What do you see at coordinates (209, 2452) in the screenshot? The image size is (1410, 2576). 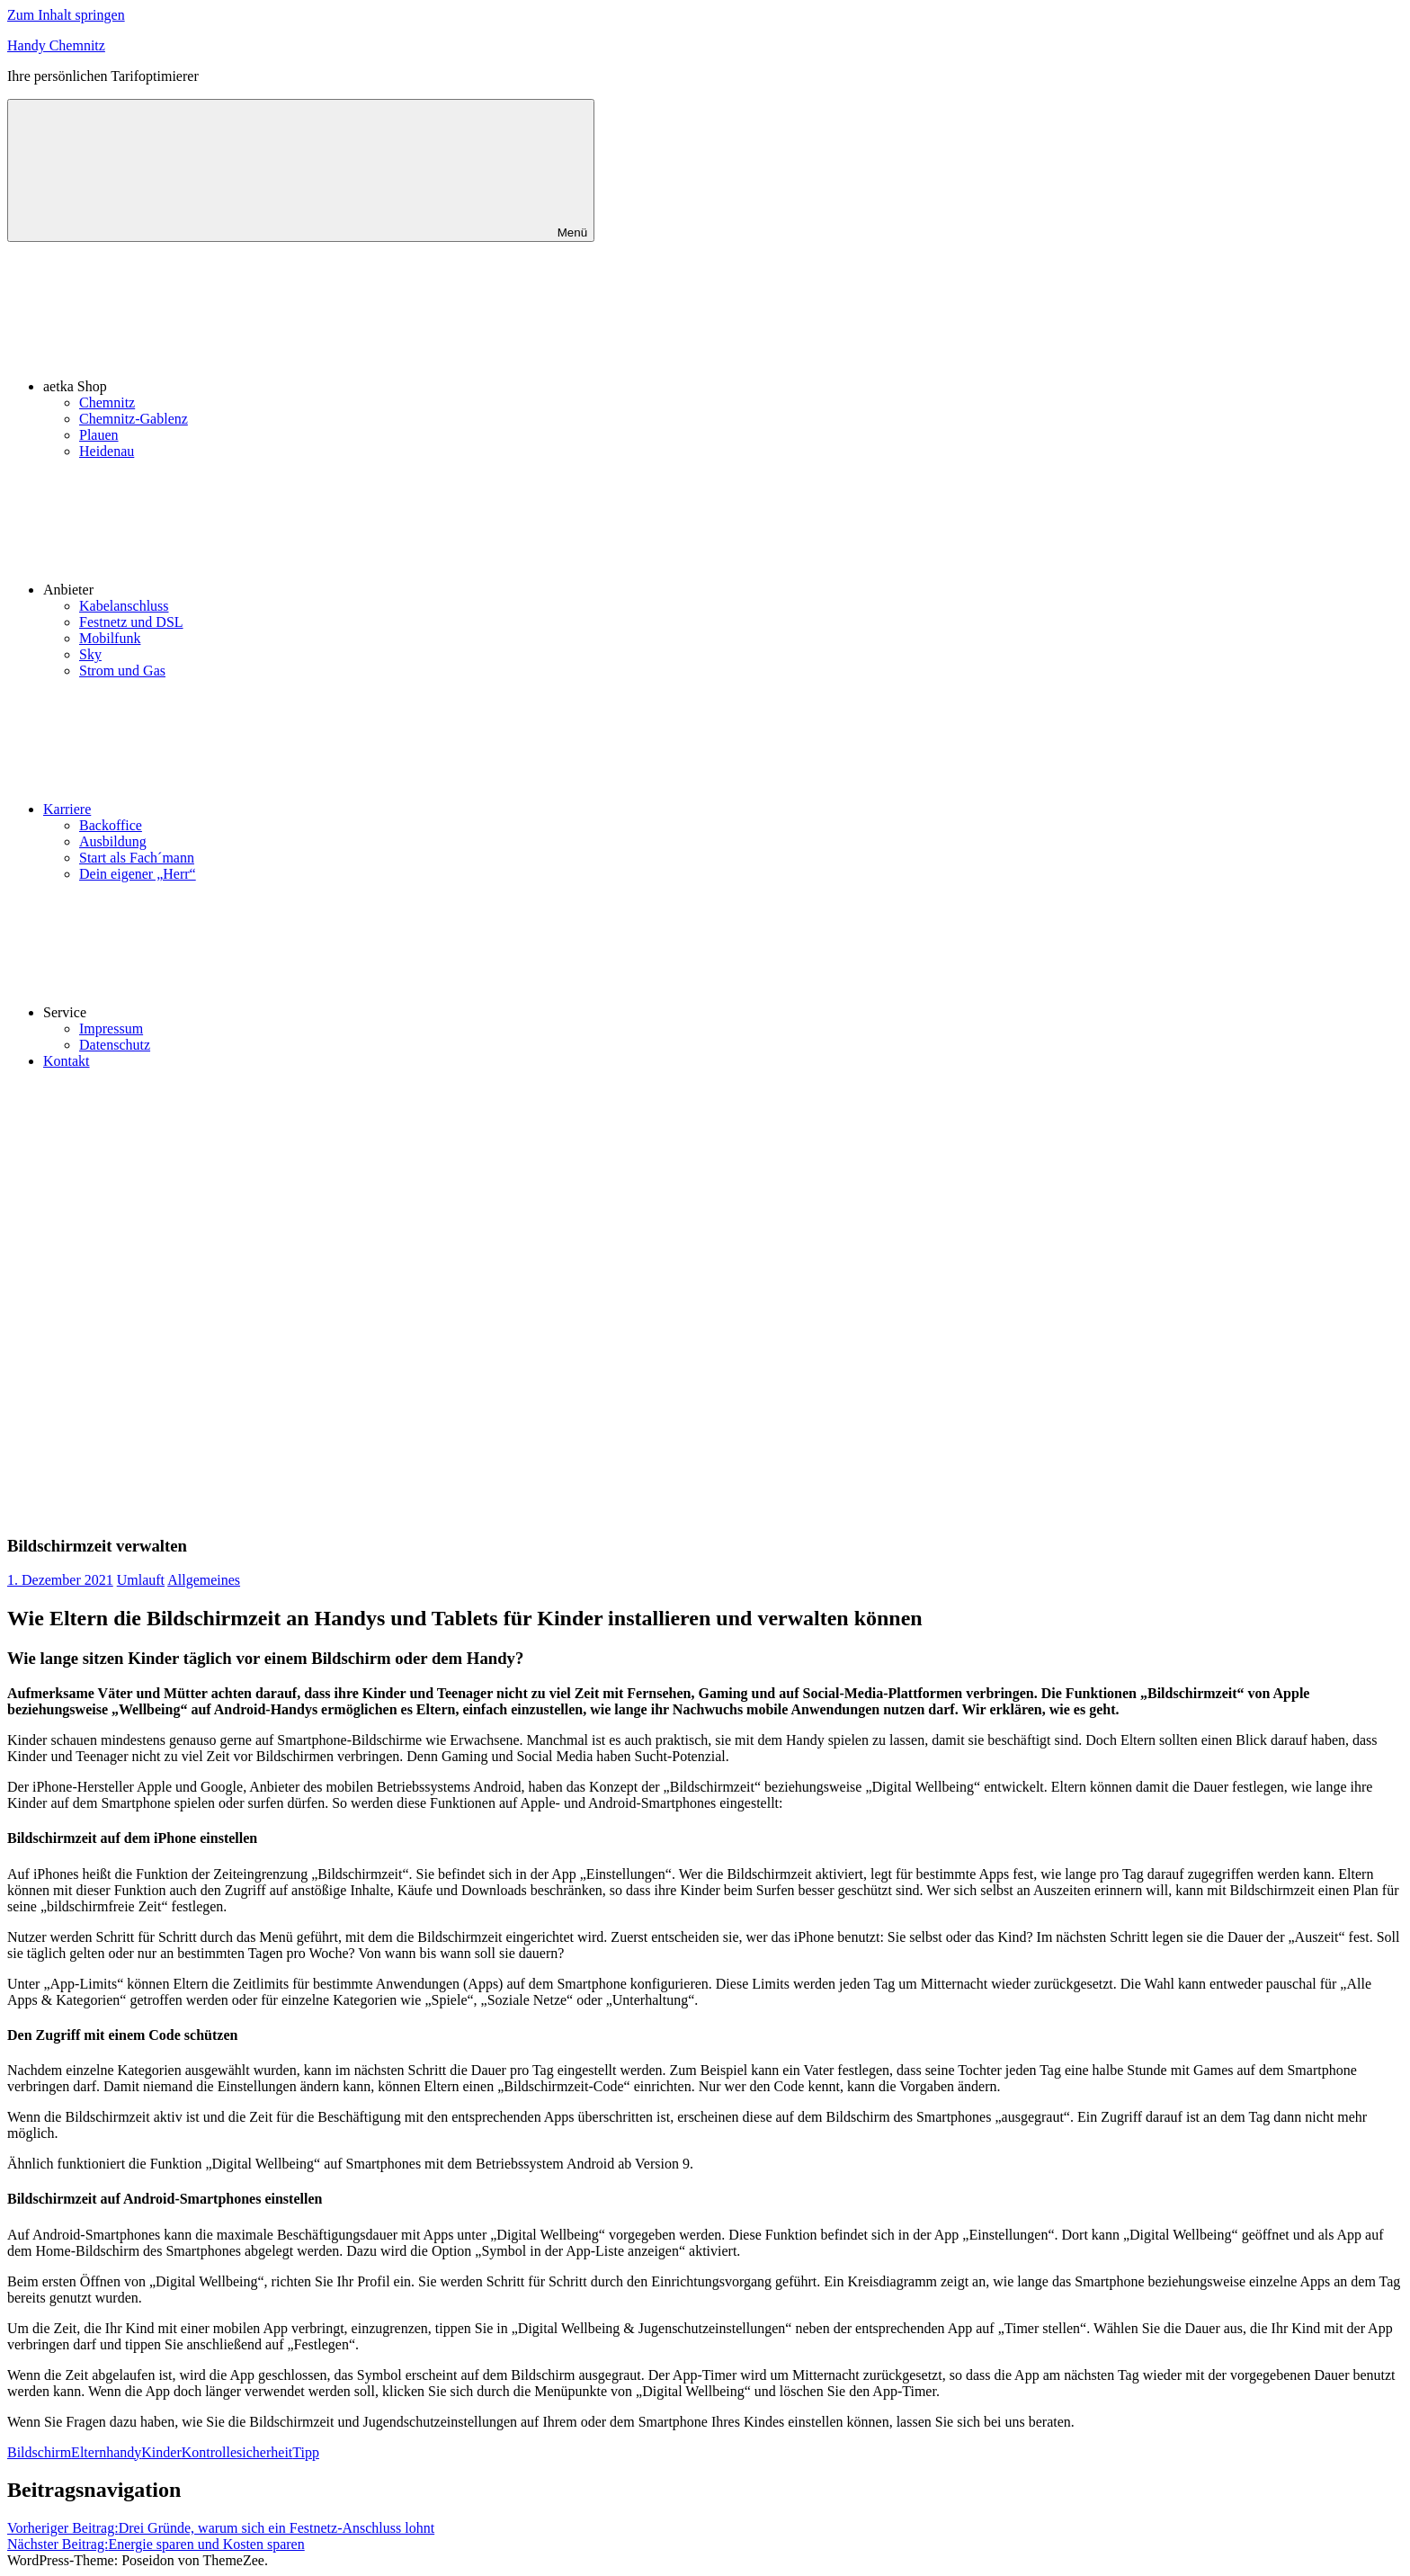 I see `Kontrolle` at bounding box center [209, 2452].